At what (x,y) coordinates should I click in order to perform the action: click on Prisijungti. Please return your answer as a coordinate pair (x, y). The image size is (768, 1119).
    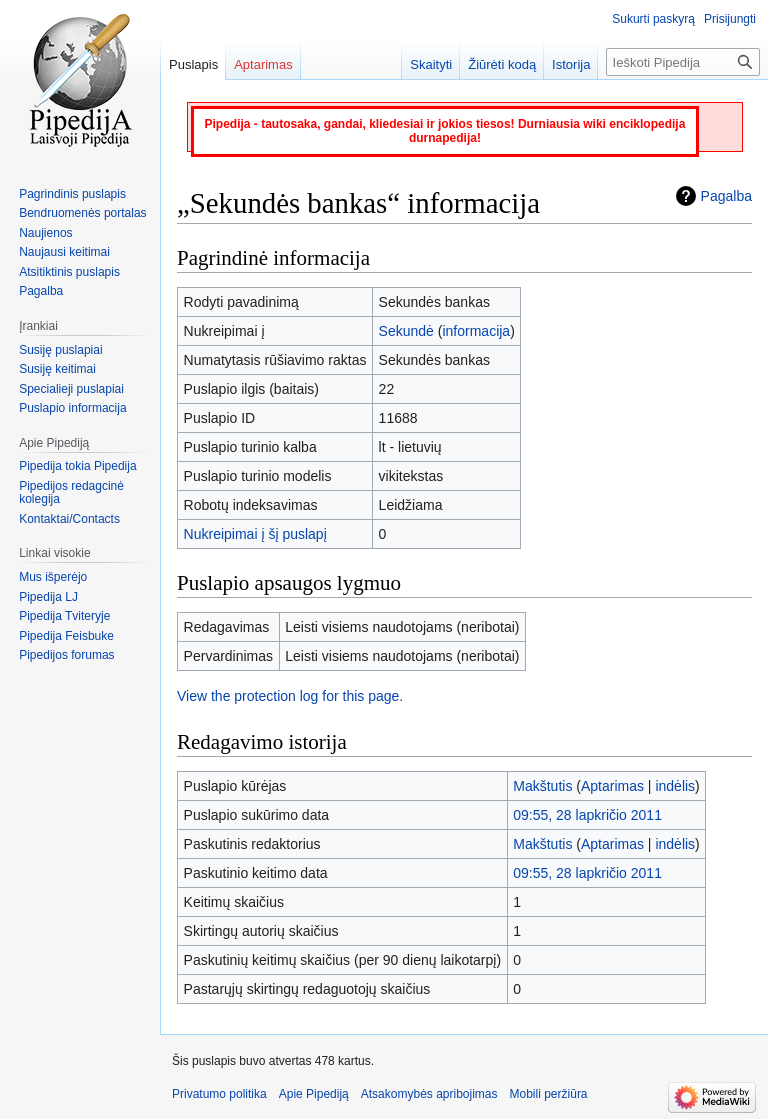
    Looking at the image, I should click on (730, 19).